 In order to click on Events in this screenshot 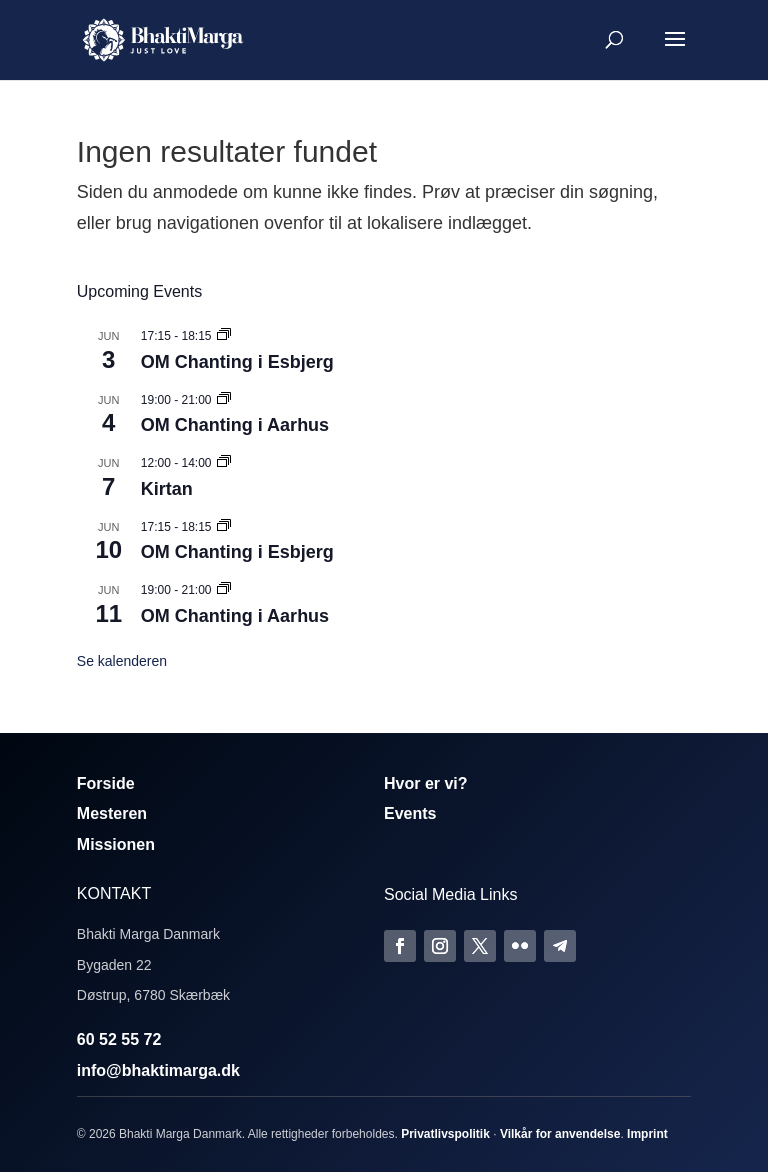, I will do `click(410, 813)`.